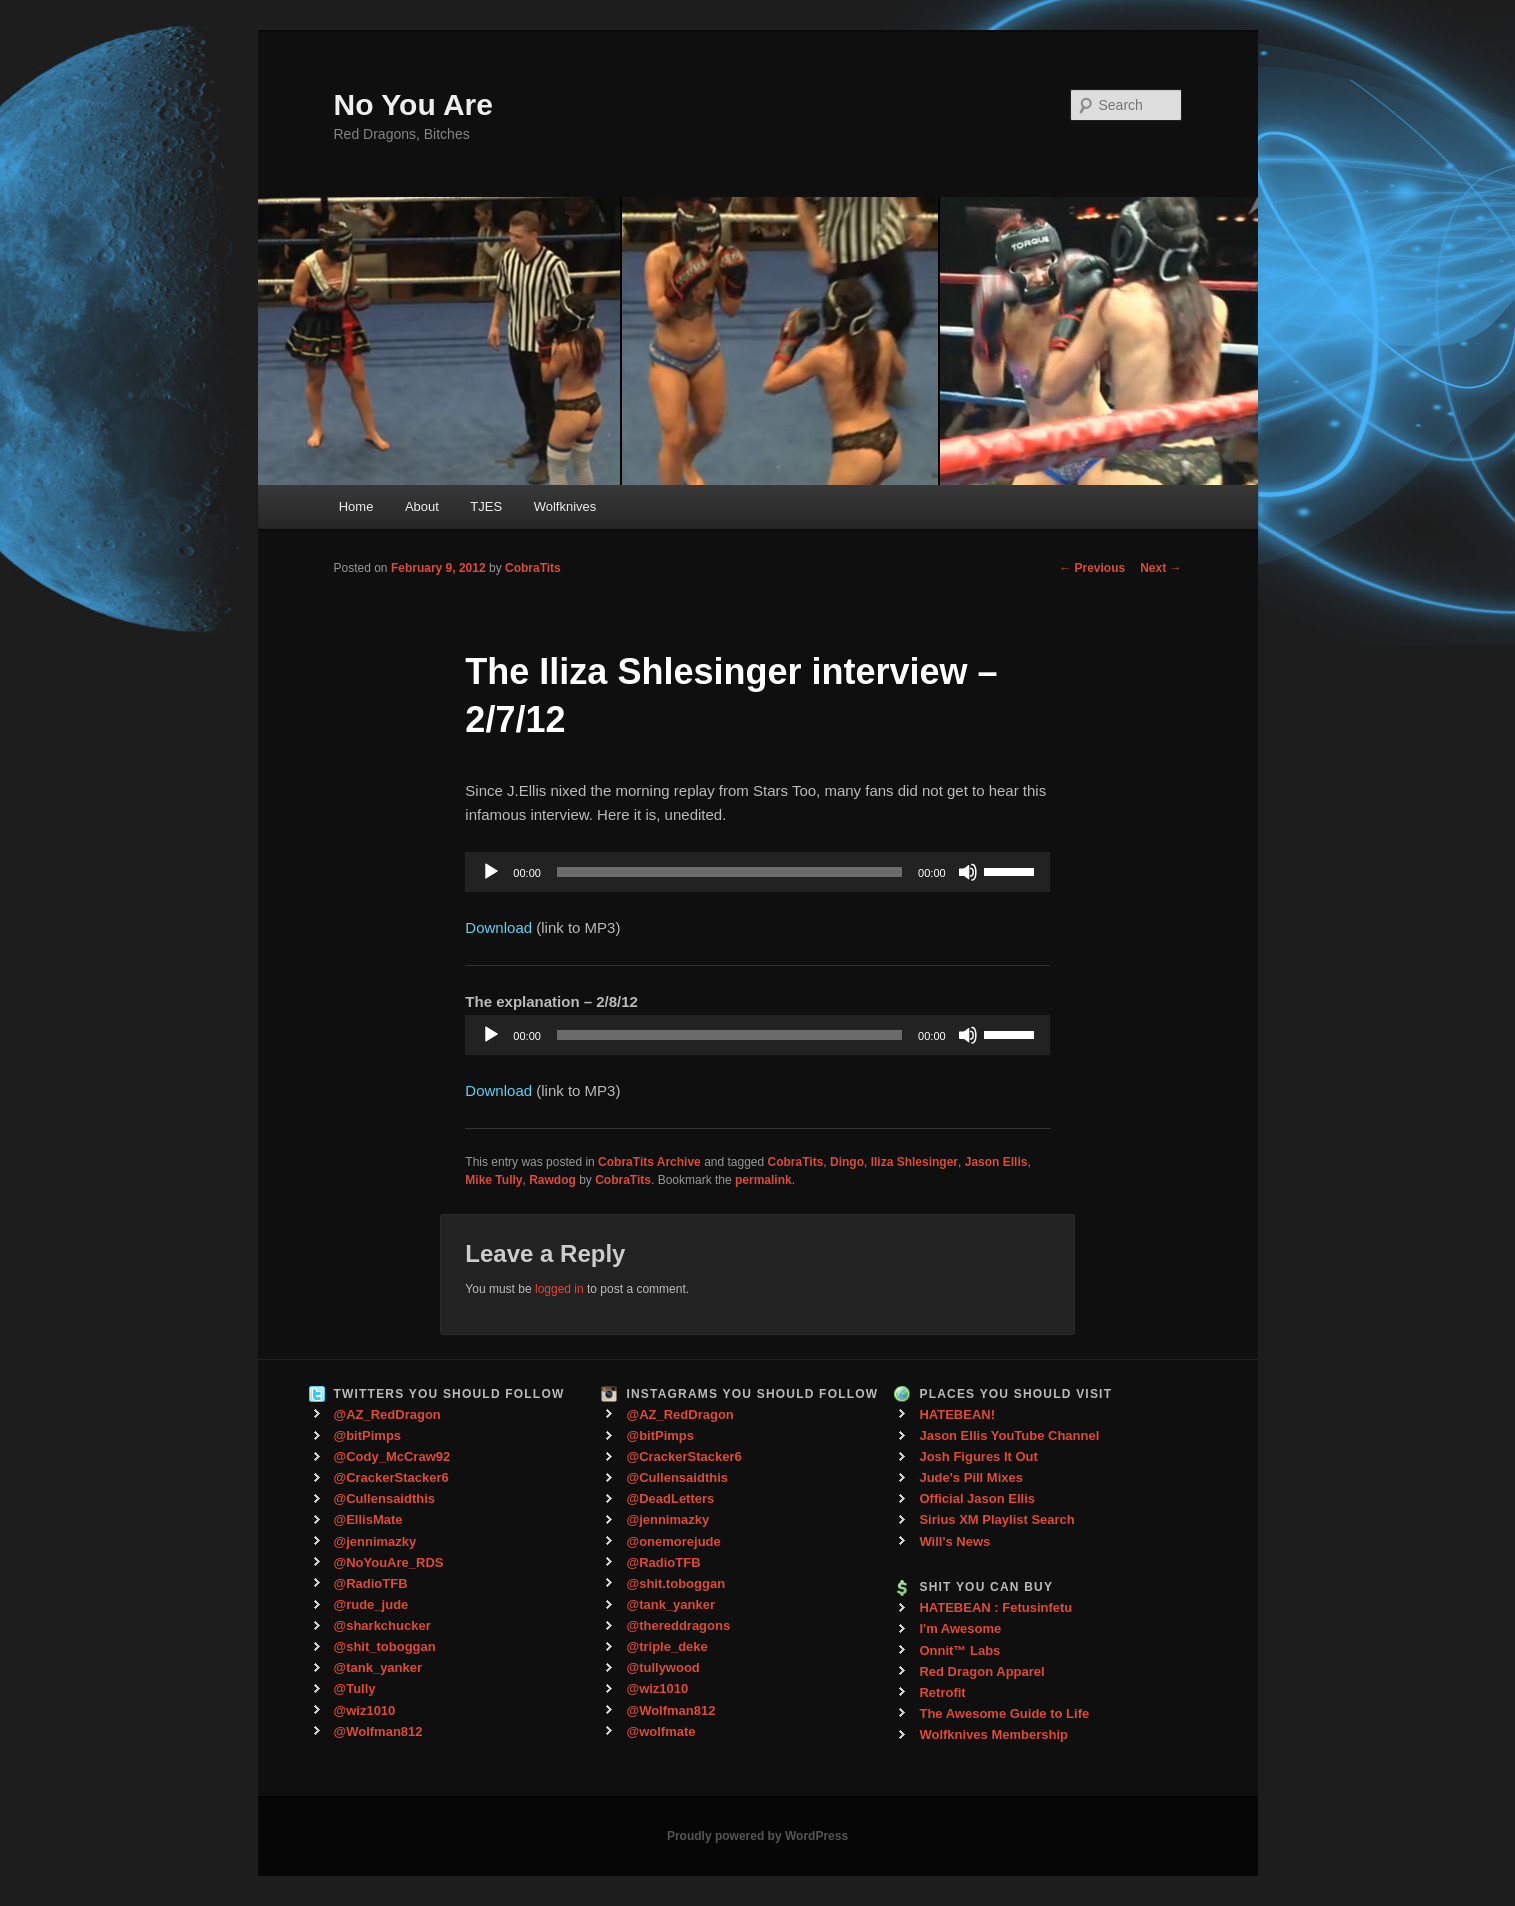  I want to click on CobraTits Archive, so click(649, 1162).